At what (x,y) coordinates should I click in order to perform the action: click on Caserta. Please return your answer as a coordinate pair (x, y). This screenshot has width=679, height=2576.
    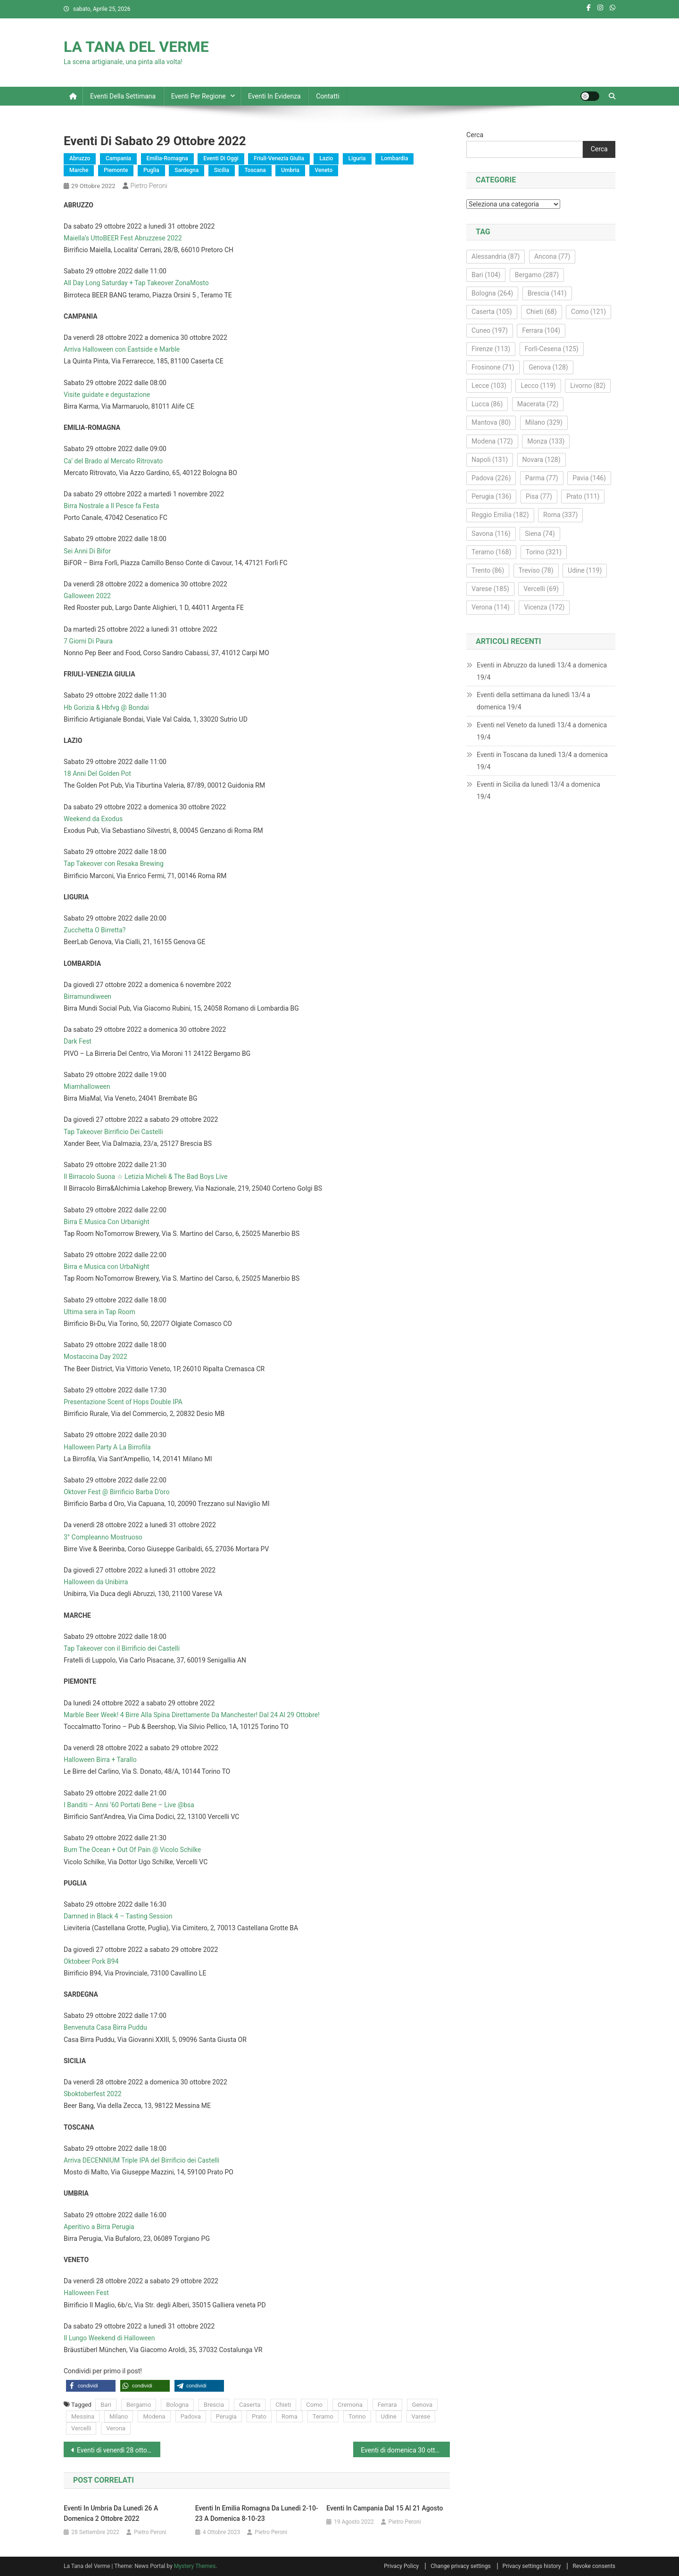
    Looking at the image, I should click on (249, 2404).